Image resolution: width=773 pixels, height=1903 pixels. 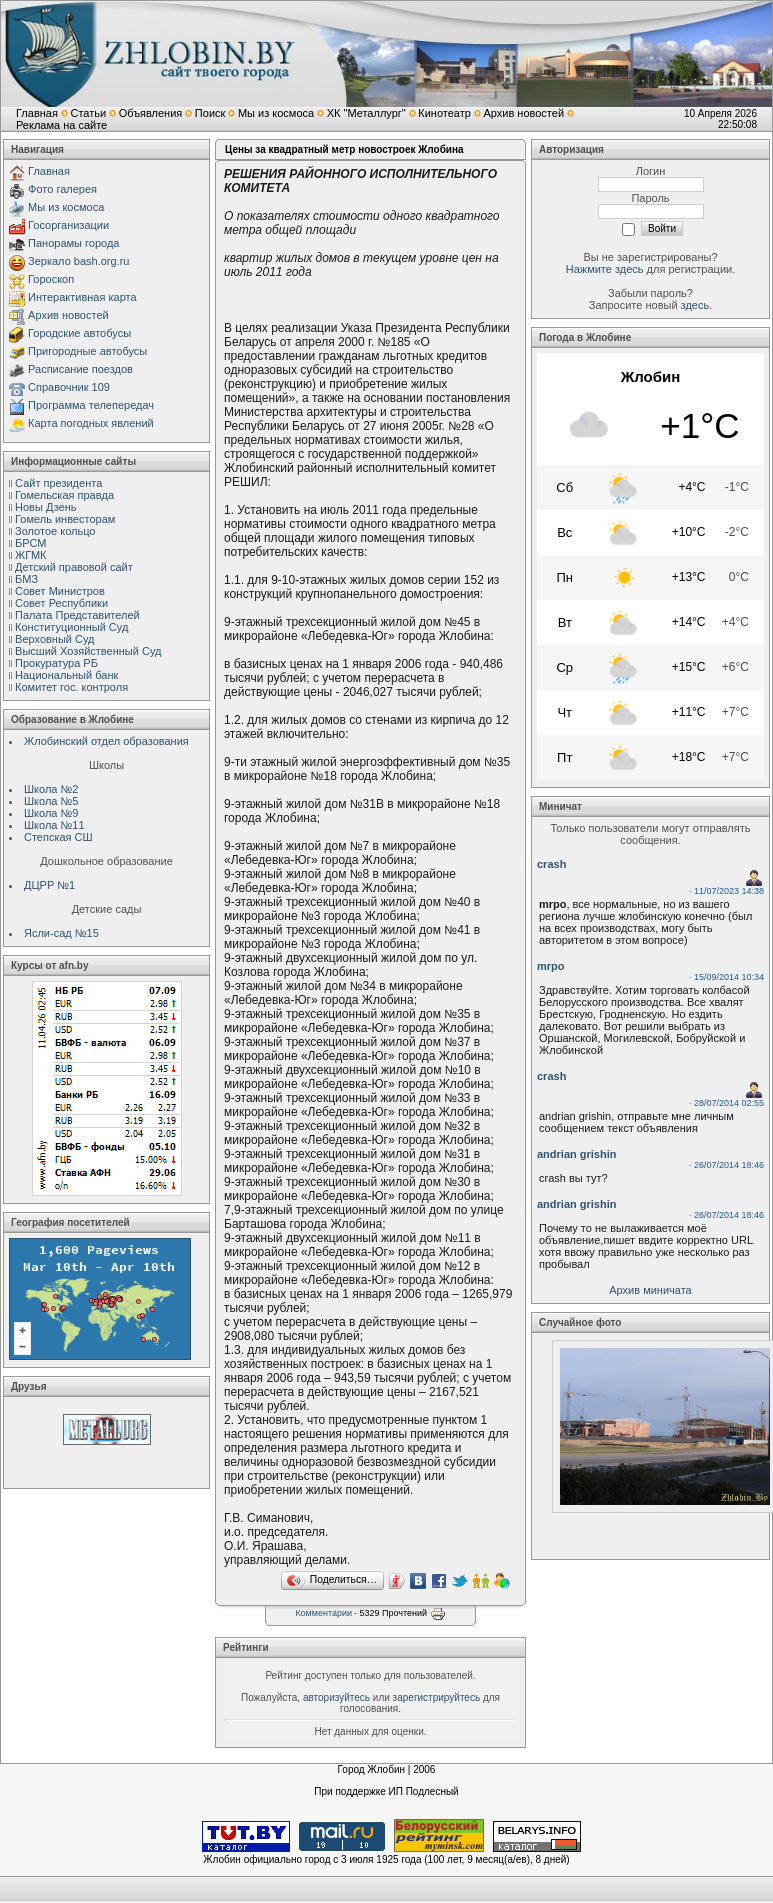 I want to click on зарегистрируйтесь, so click(x=437, y=1697).